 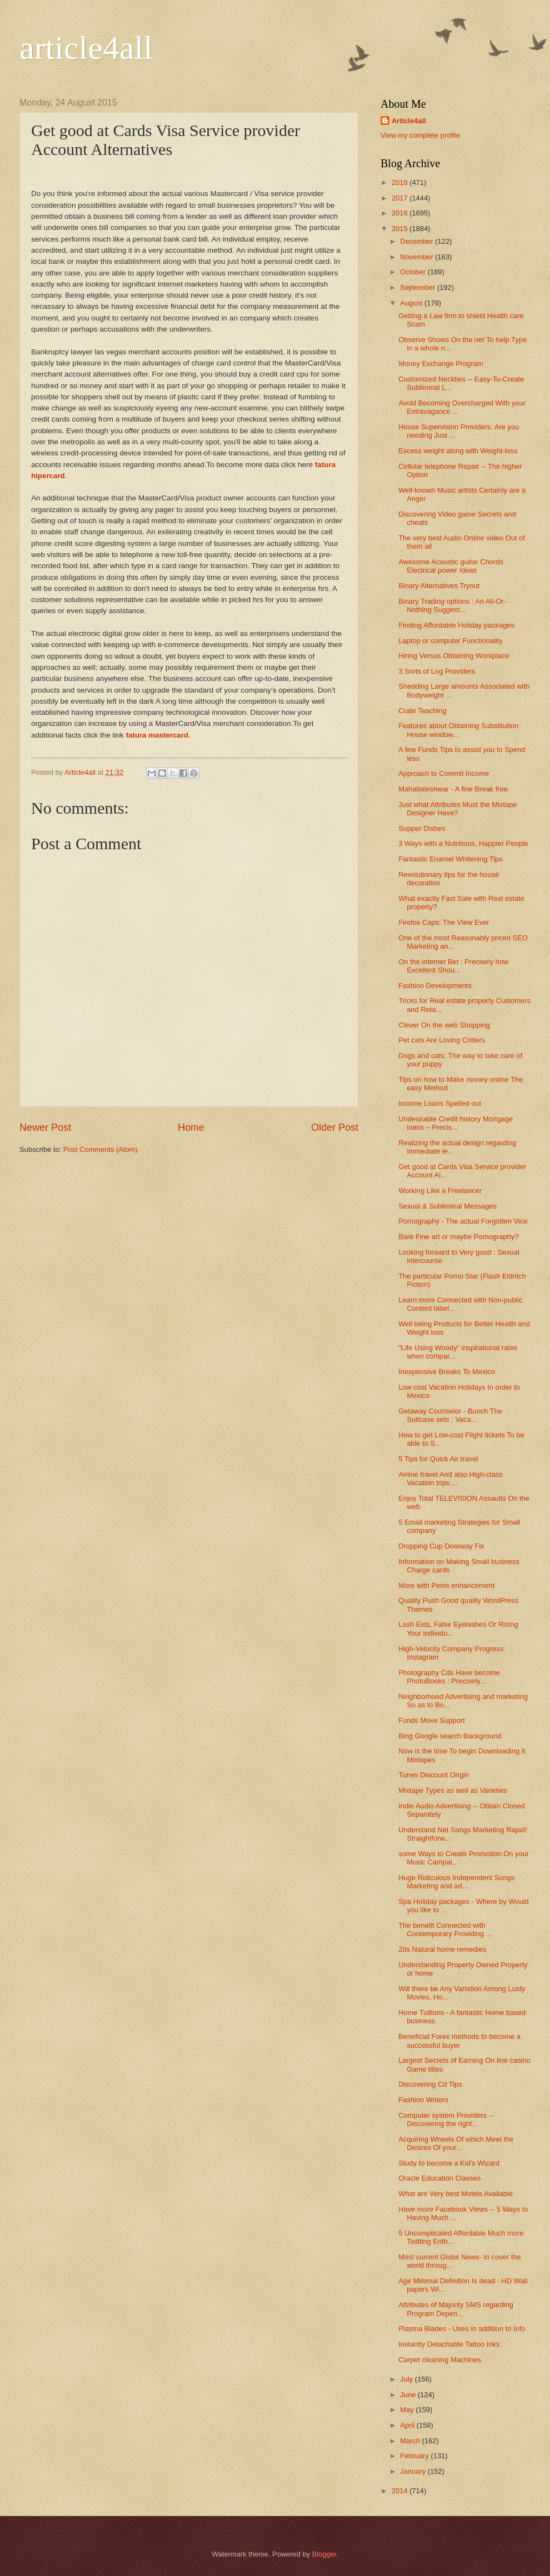 What do you see at coordinates (415, 2456) in the screenshot?
I see `February` at bounding box center [415, 2456].